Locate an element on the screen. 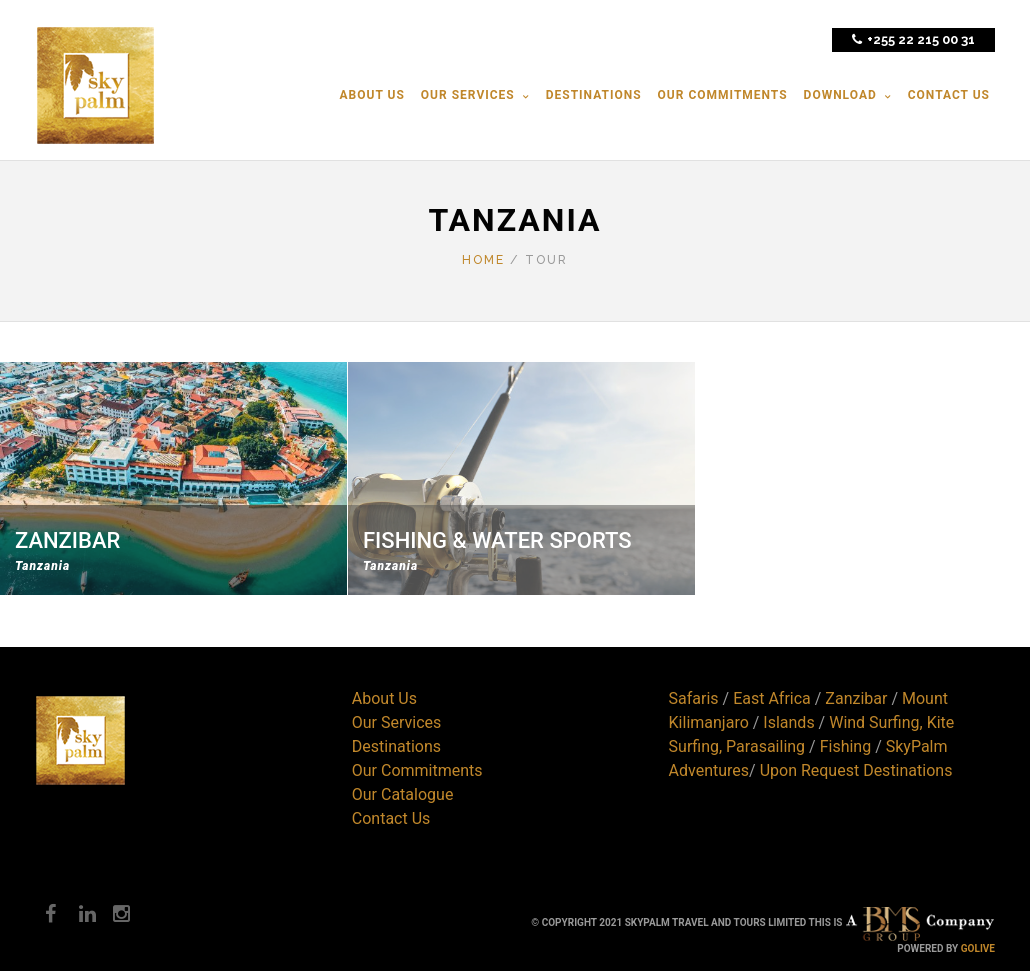 This screenshot has height=971, width=1030. About Us is located at coordinates (384, 698).